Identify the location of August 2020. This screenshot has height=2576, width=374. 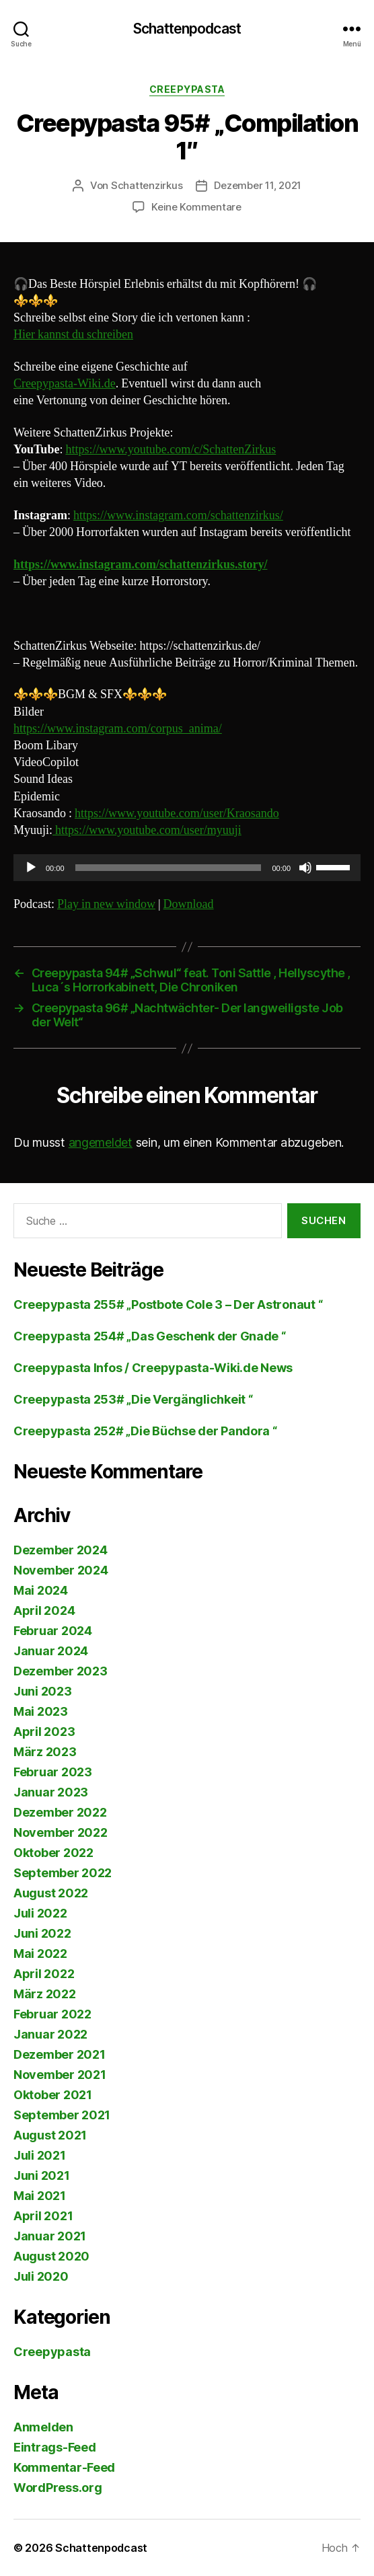
(51, 2256).